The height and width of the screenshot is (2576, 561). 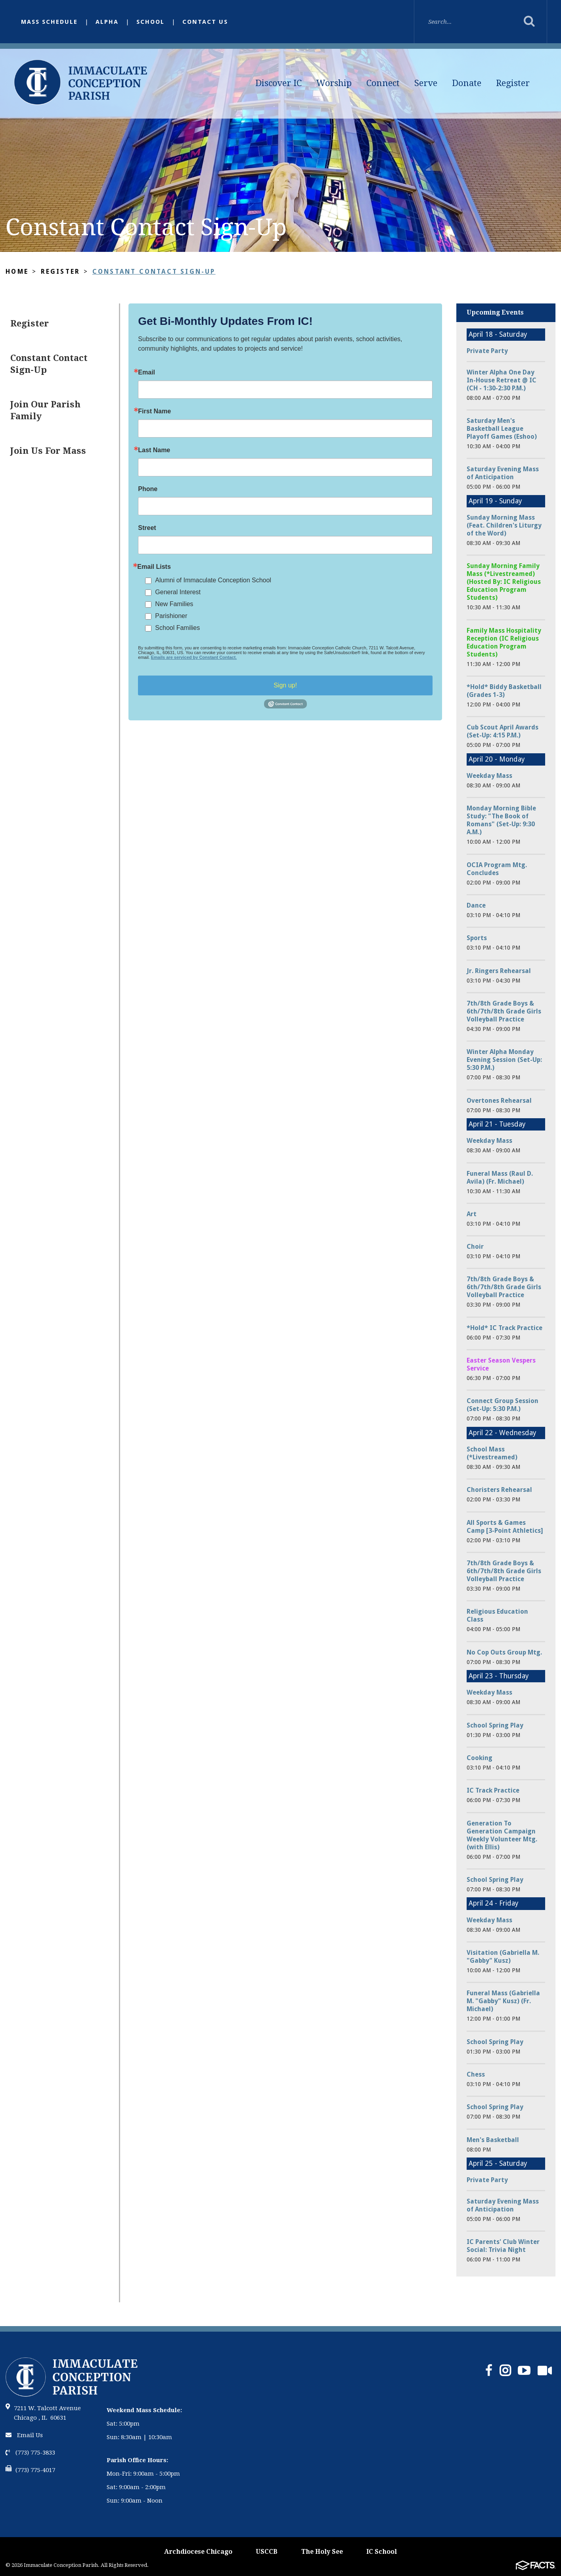 I want to click on Connect Group Session (Set-Up: 5:30 P.M.), so click(x=502, y=1405).